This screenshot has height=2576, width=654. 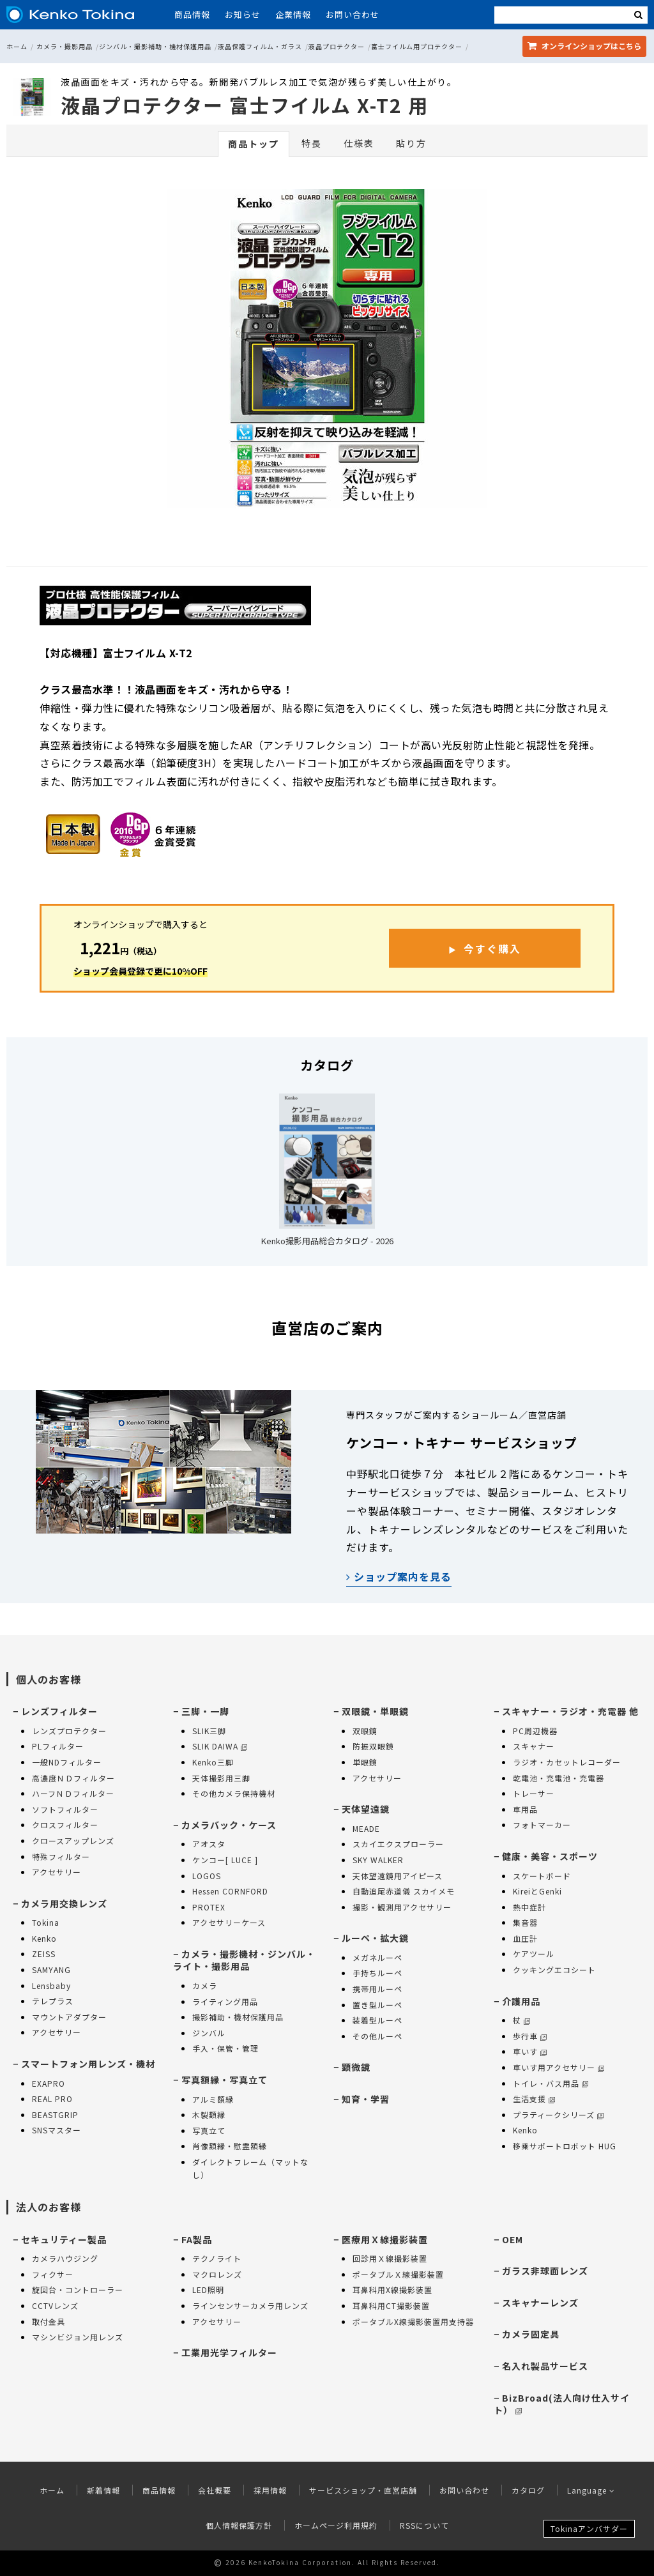 I want to click on SLIK三脚, so click(x=209, y=1730).